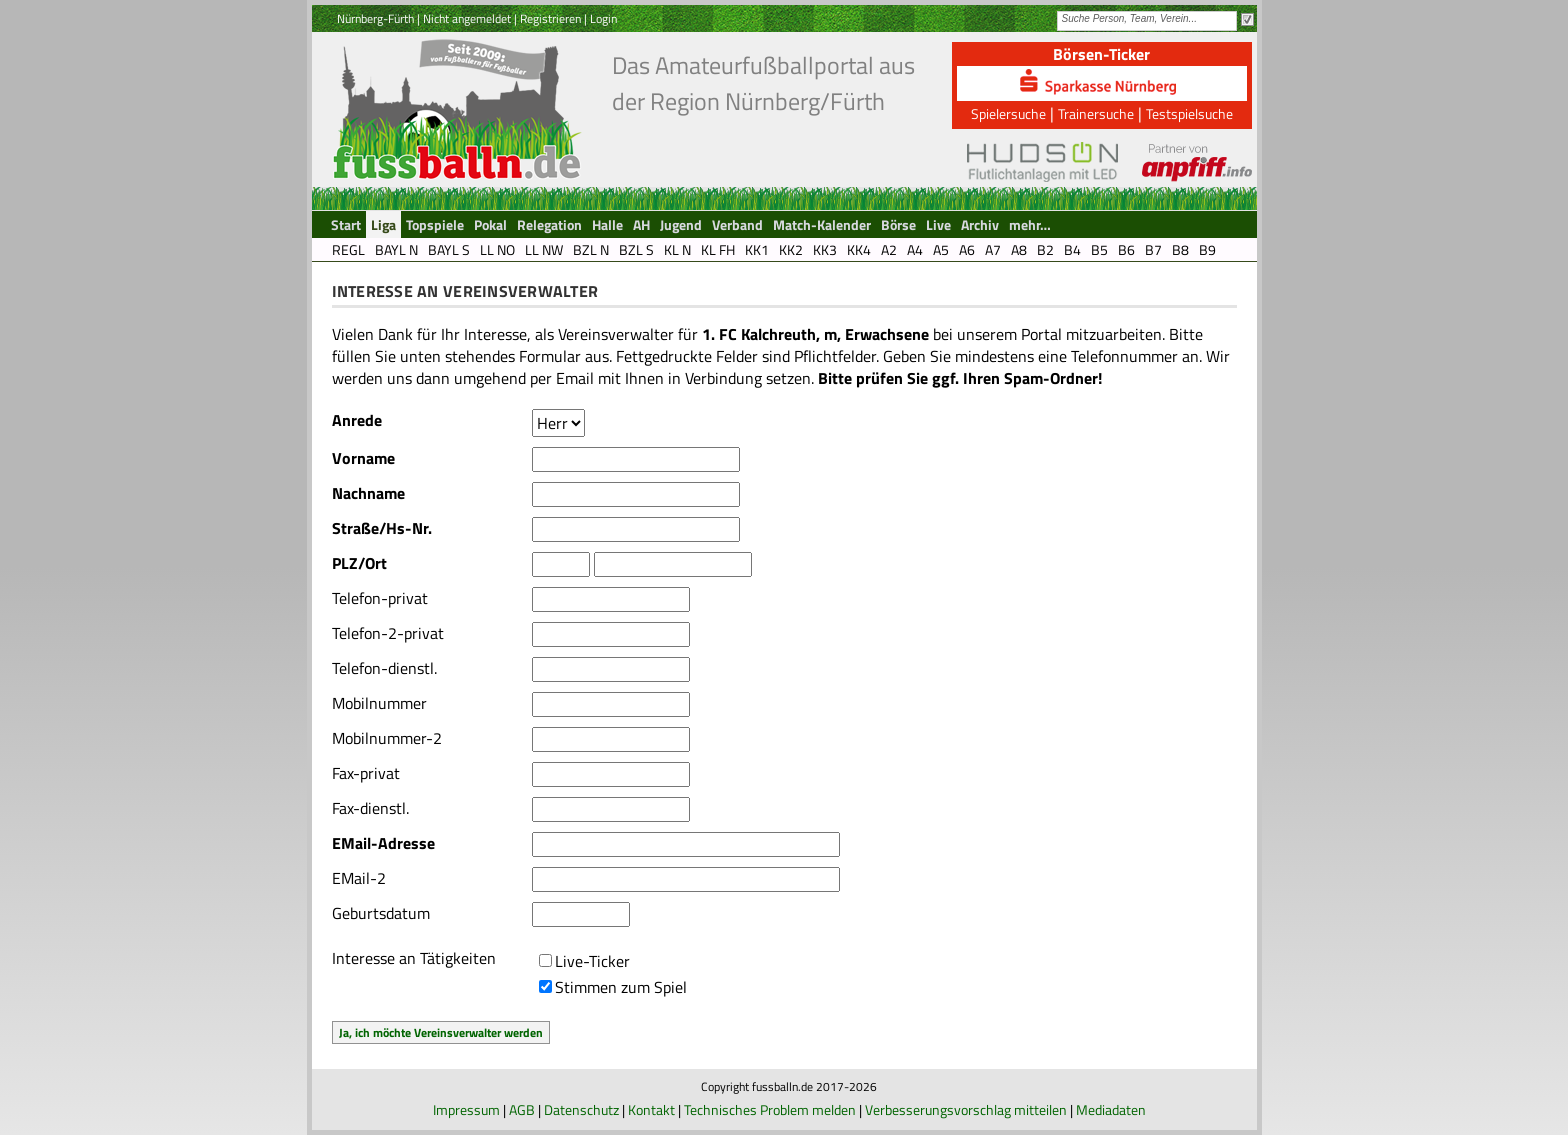 The width and height of the screenshot is (1568, 1135). Describe the element at coordinates (1008, 113) in the screenshot. I see `Spielersuche` at that location.